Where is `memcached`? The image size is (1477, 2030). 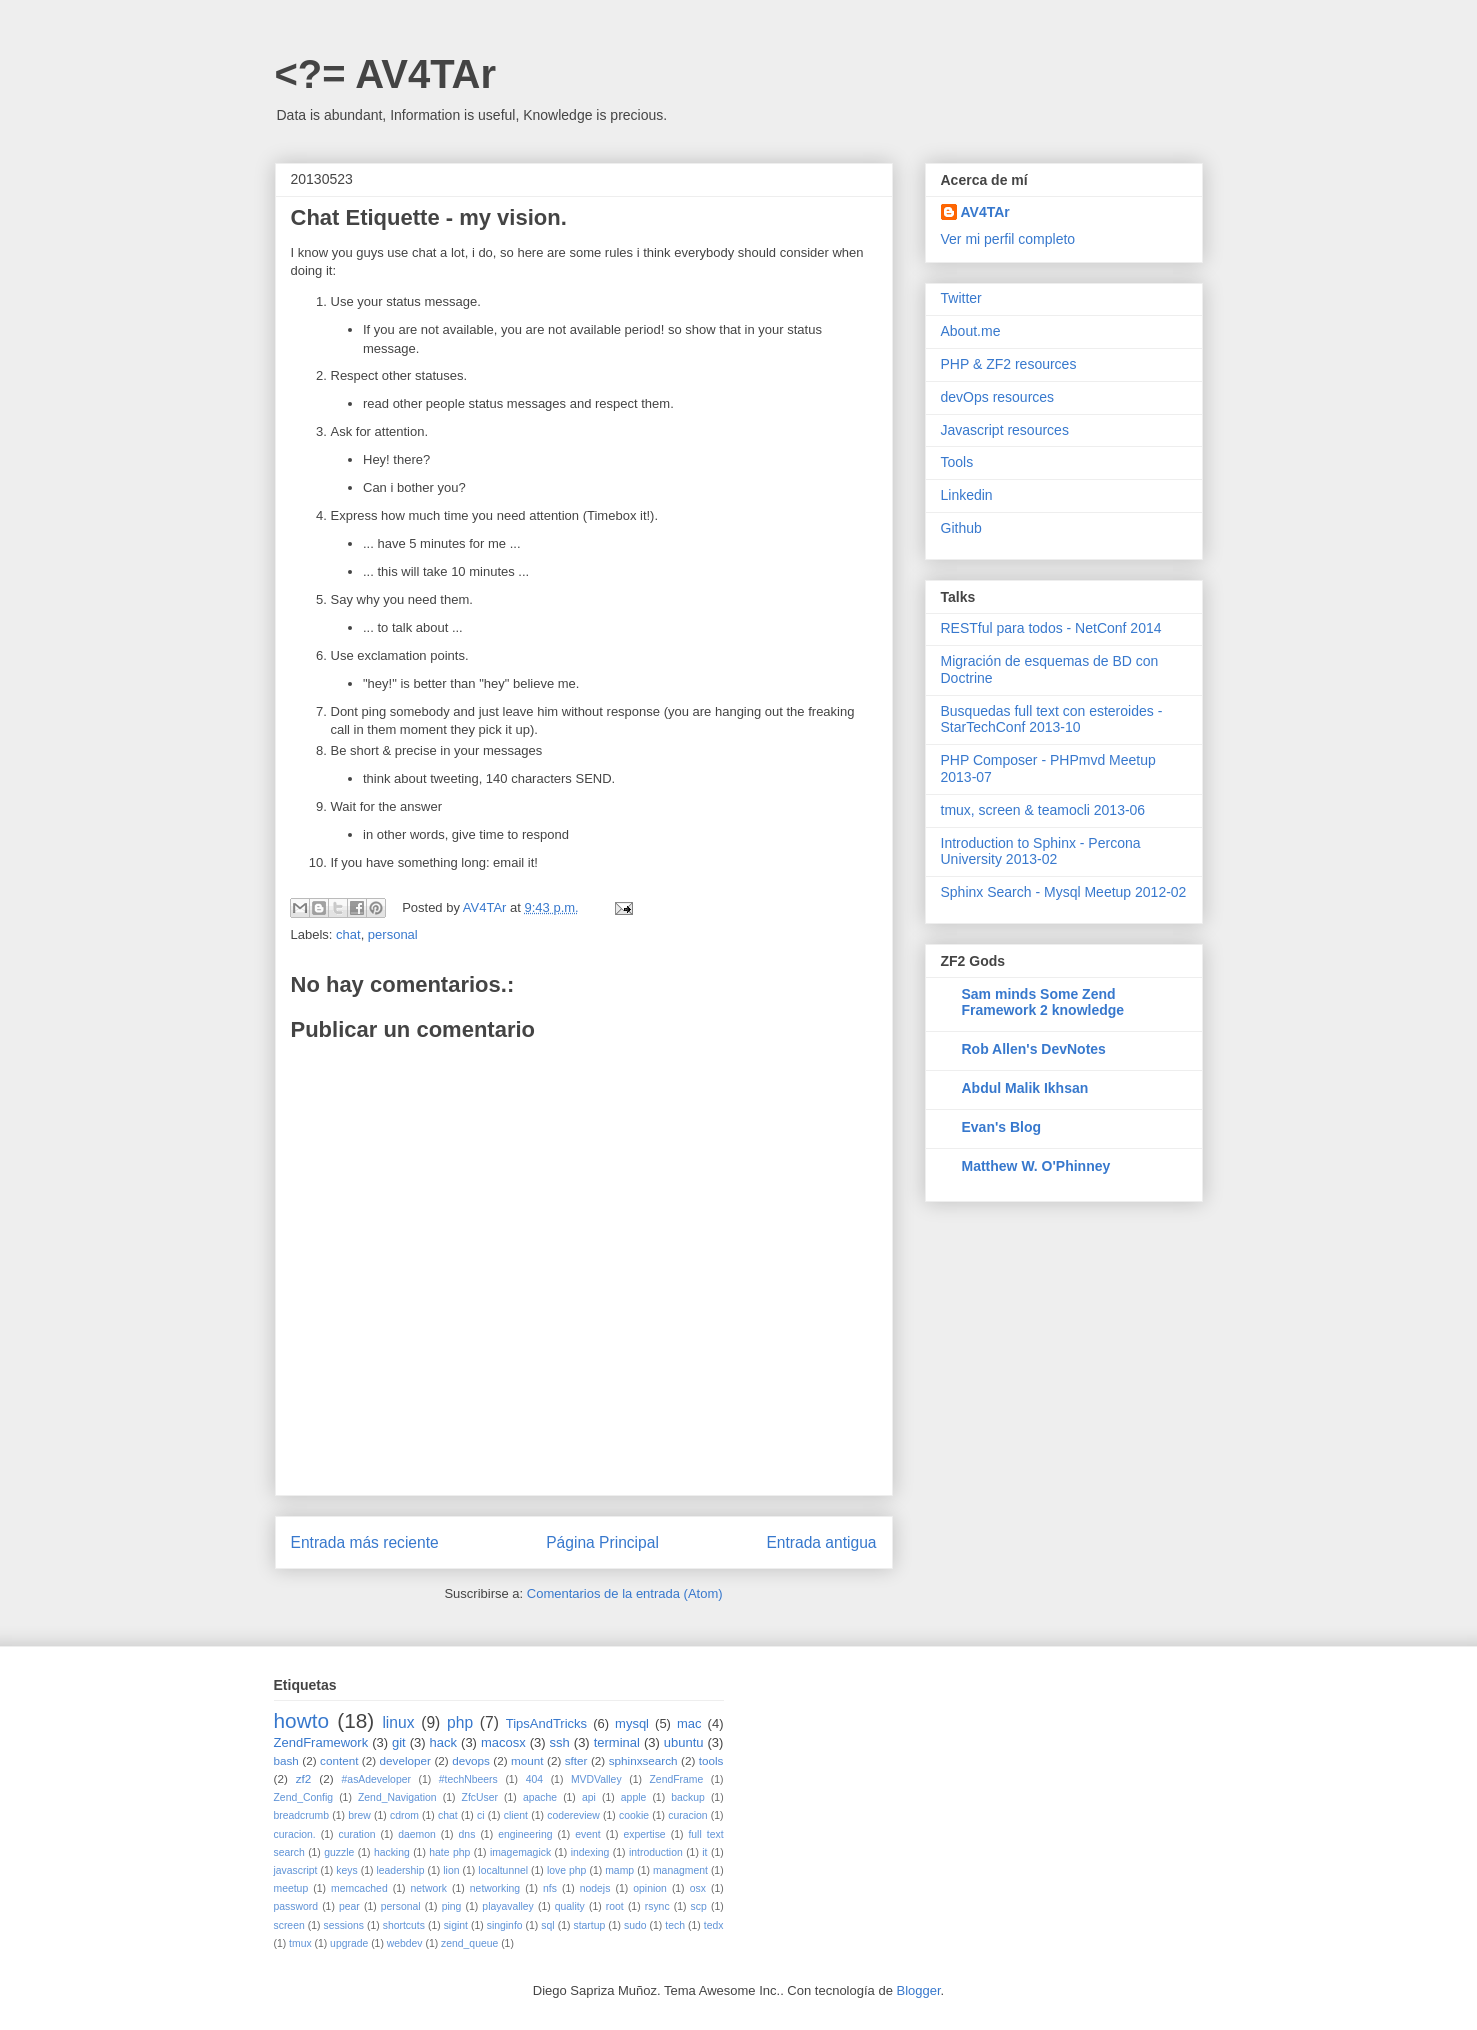 memcached is located at coordinates (359, 1888).